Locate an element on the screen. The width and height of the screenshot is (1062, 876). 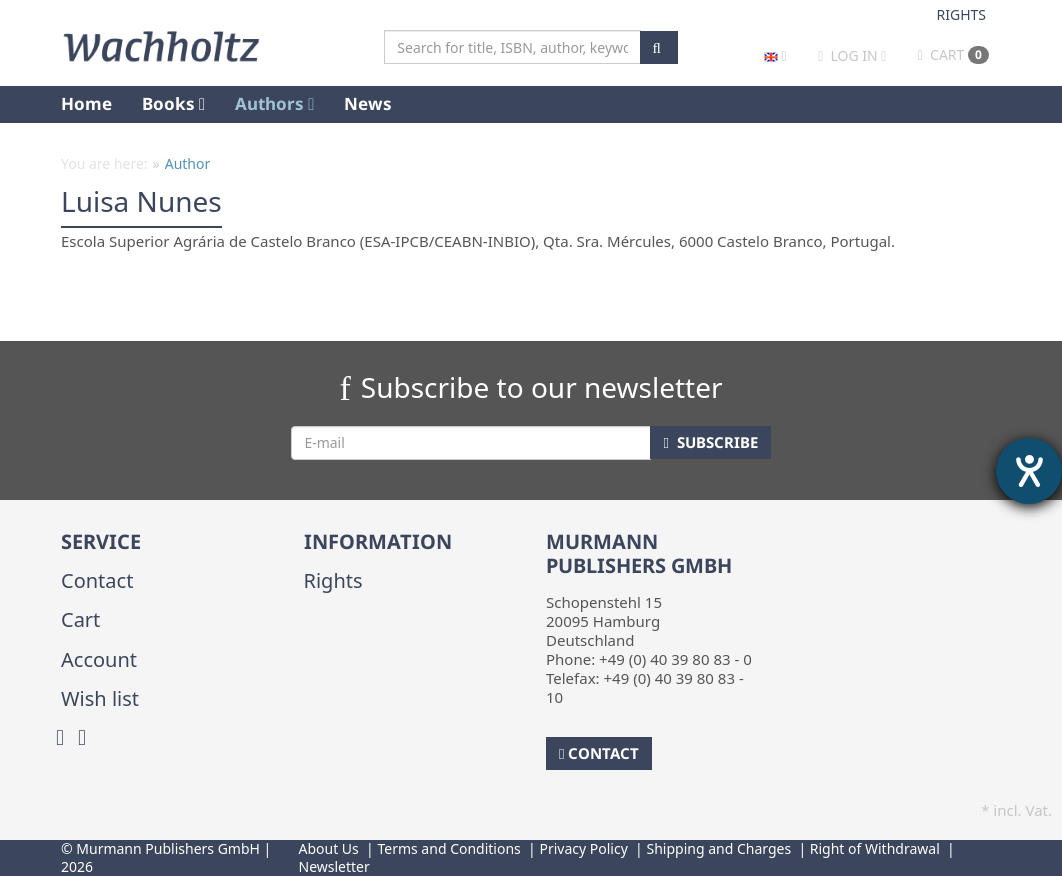
About Us is located at coordinates (329, 848).